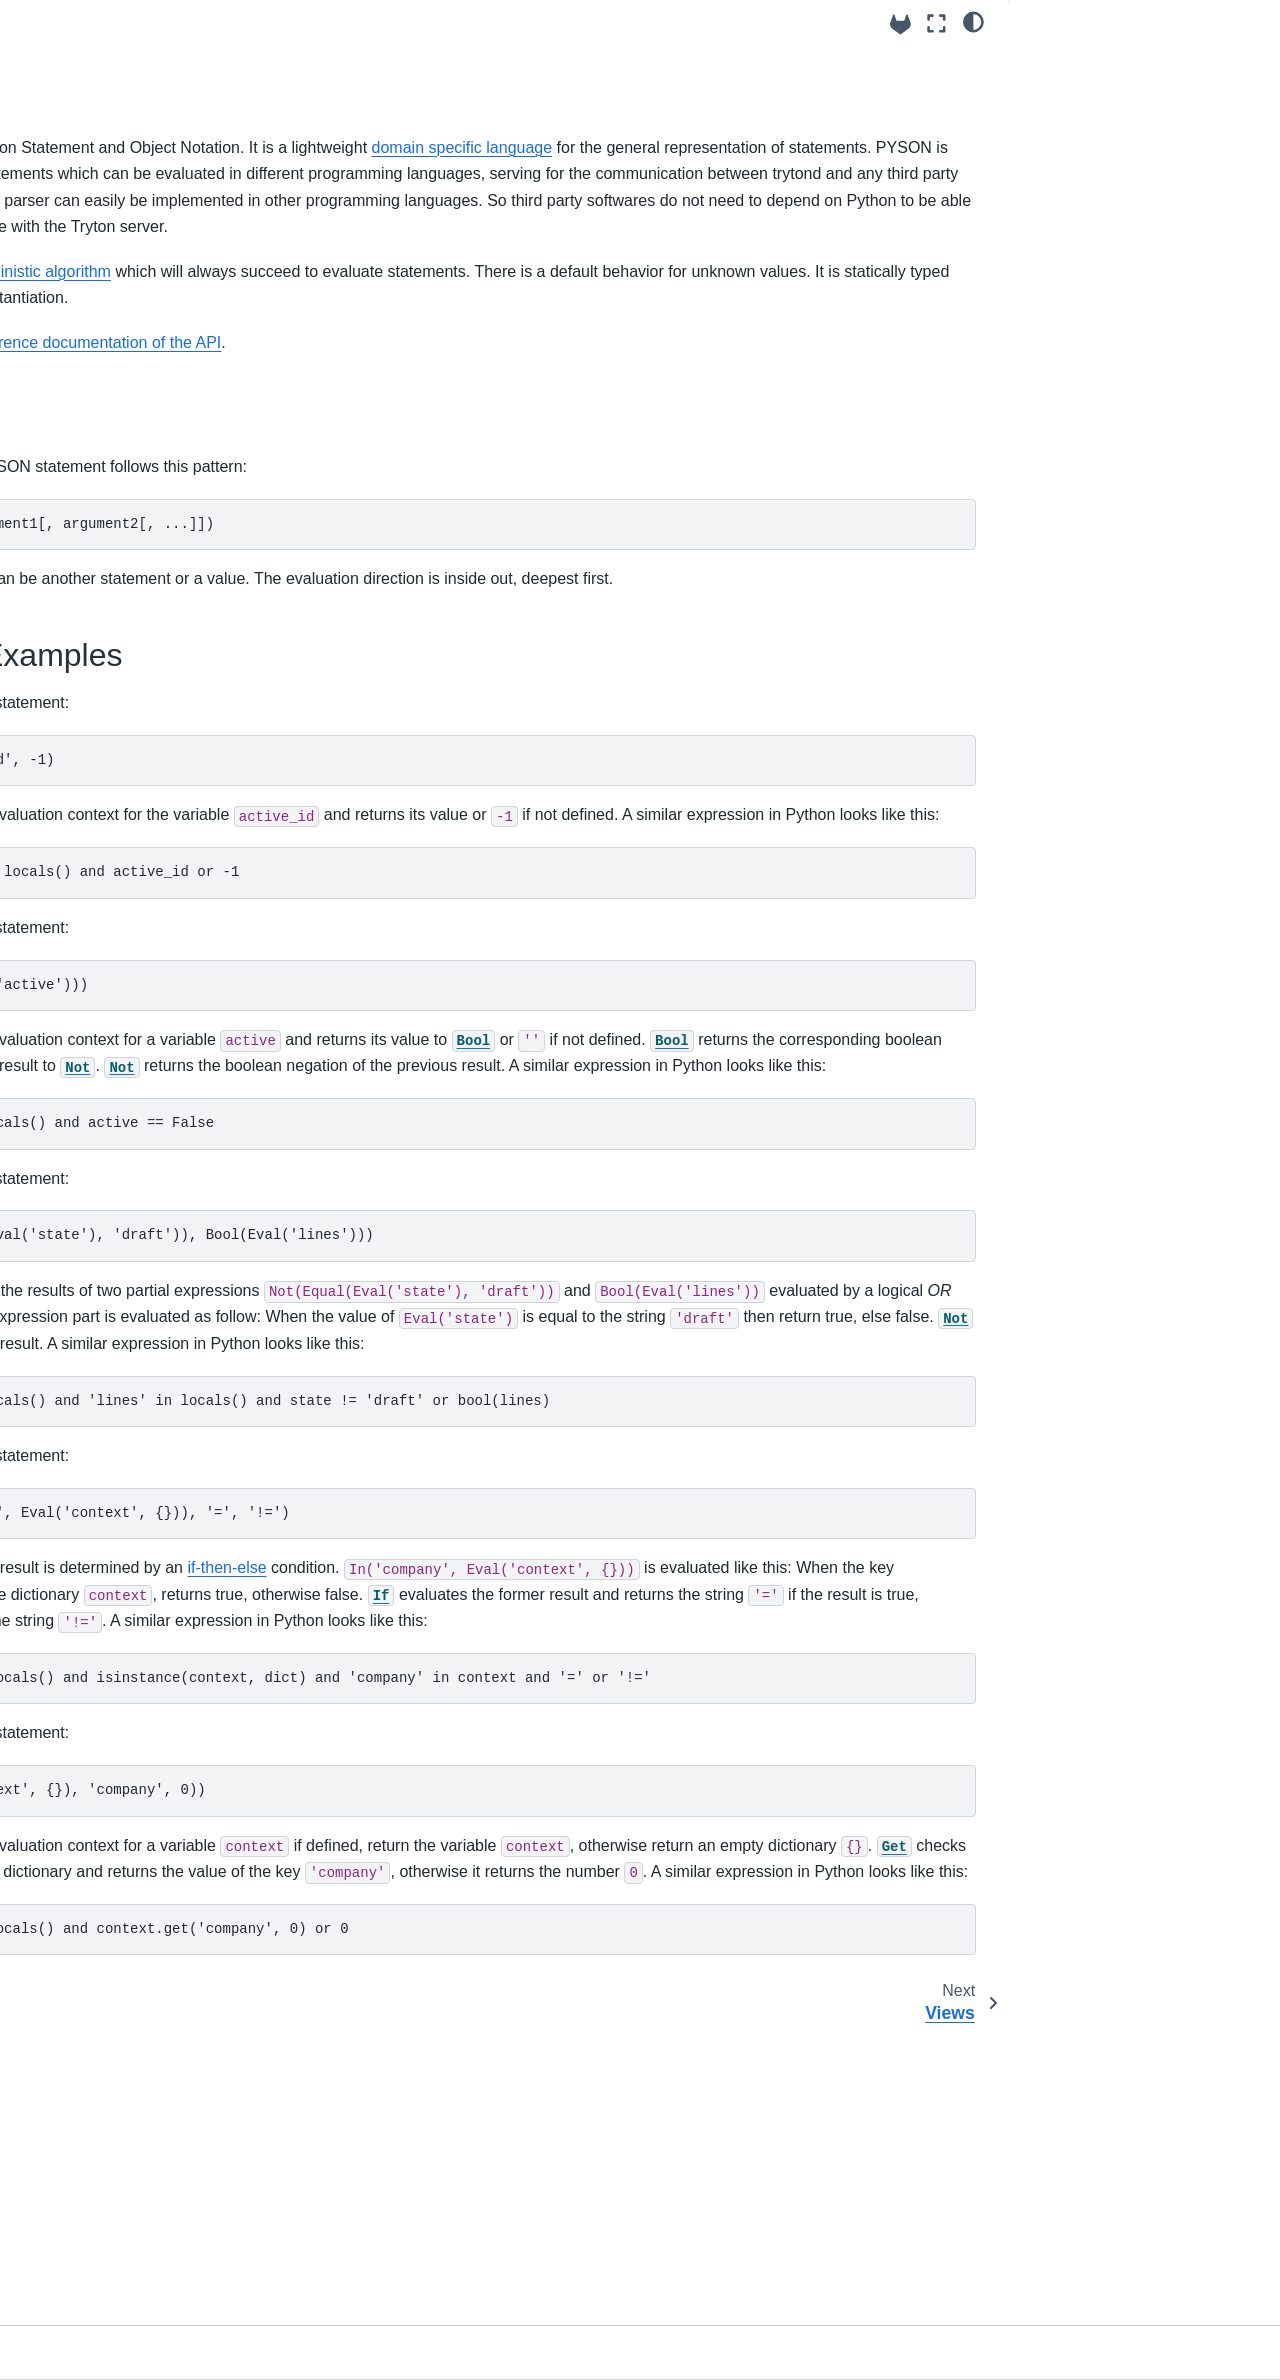 This screenshot has height=2380, width=1280. What do you see at coordinates (653, 1752) in the screenshot?
I see `if-then-else` at bounding box center [653, 1752].